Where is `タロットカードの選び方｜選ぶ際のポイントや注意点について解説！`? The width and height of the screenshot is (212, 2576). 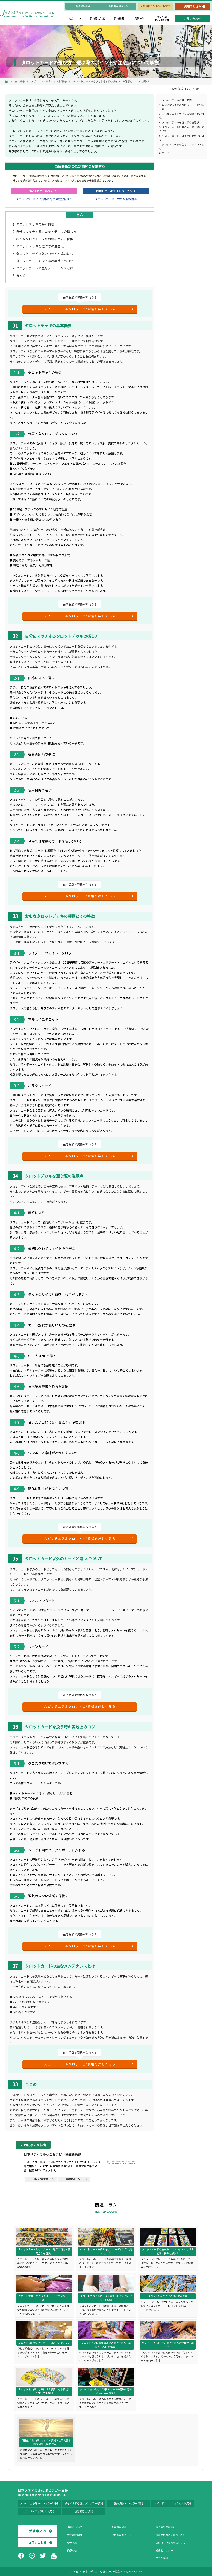 タロットカードの選び方｜選ぶ際のポイントや注意点について解説！ is located at coordinates (111, 81).